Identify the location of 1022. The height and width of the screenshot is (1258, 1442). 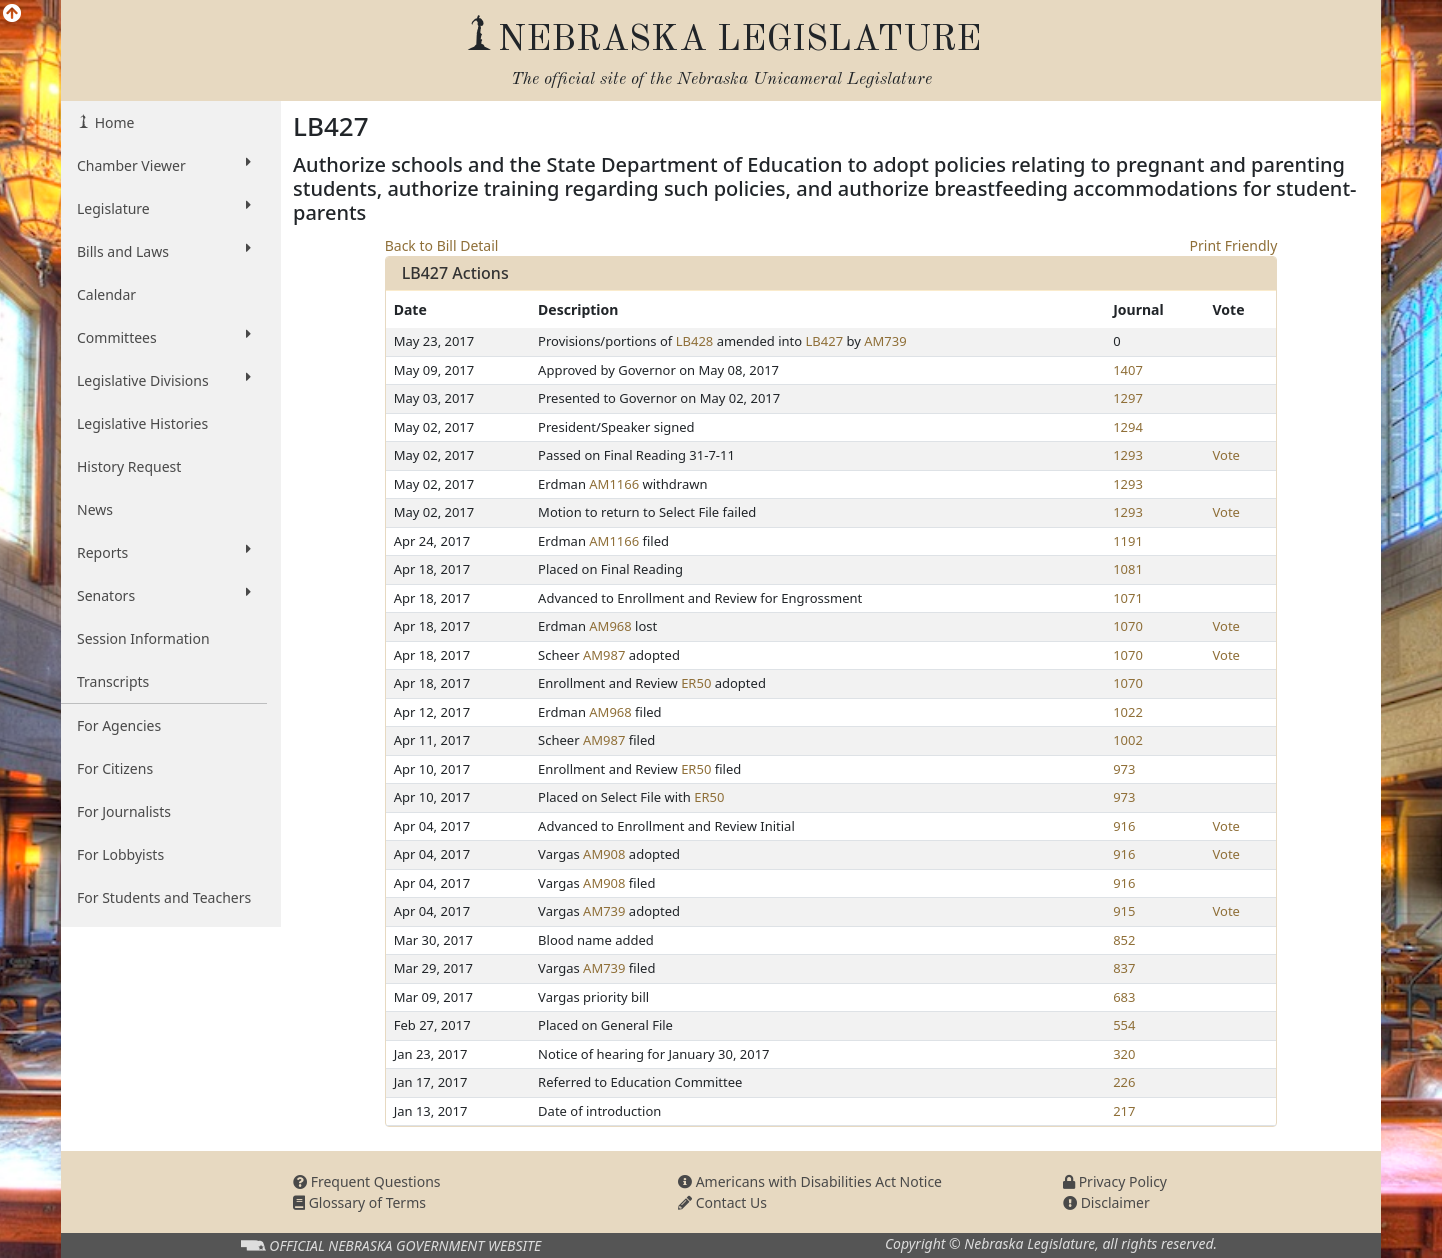
(1128, 712).